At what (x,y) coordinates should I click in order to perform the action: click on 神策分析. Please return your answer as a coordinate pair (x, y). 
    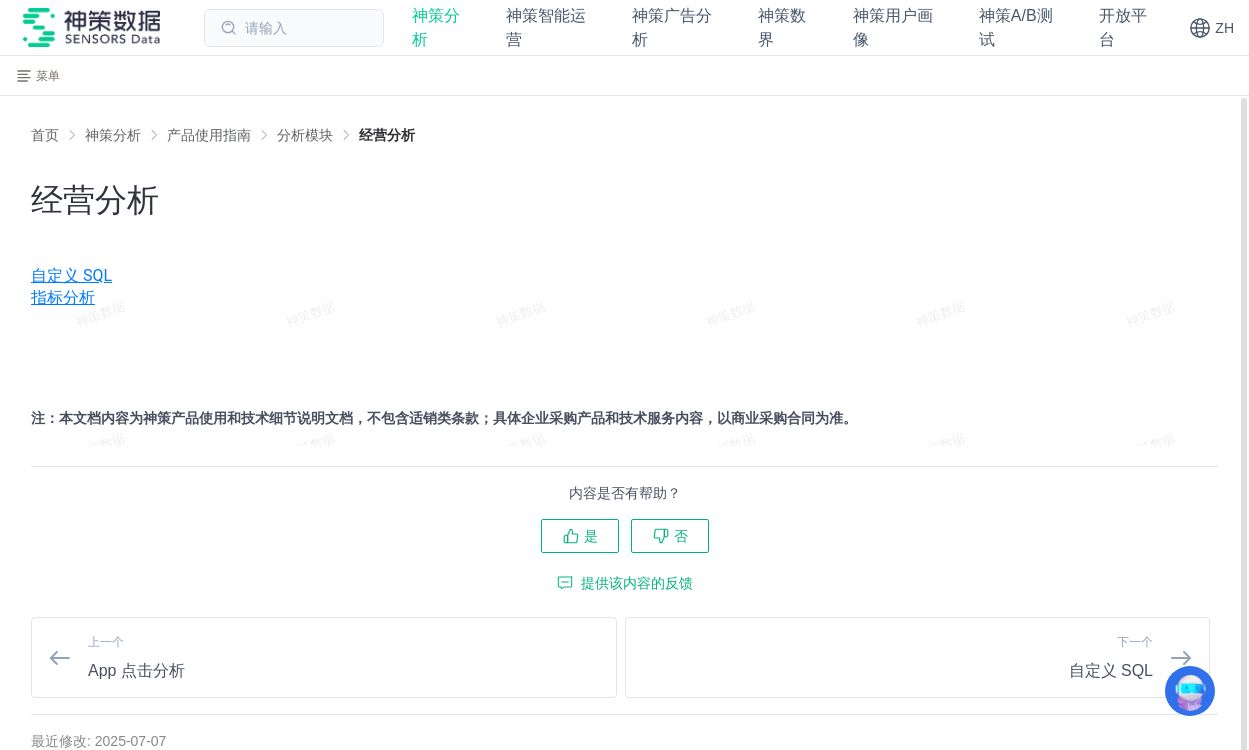
    Looking at the image, I should click on (113, 135).